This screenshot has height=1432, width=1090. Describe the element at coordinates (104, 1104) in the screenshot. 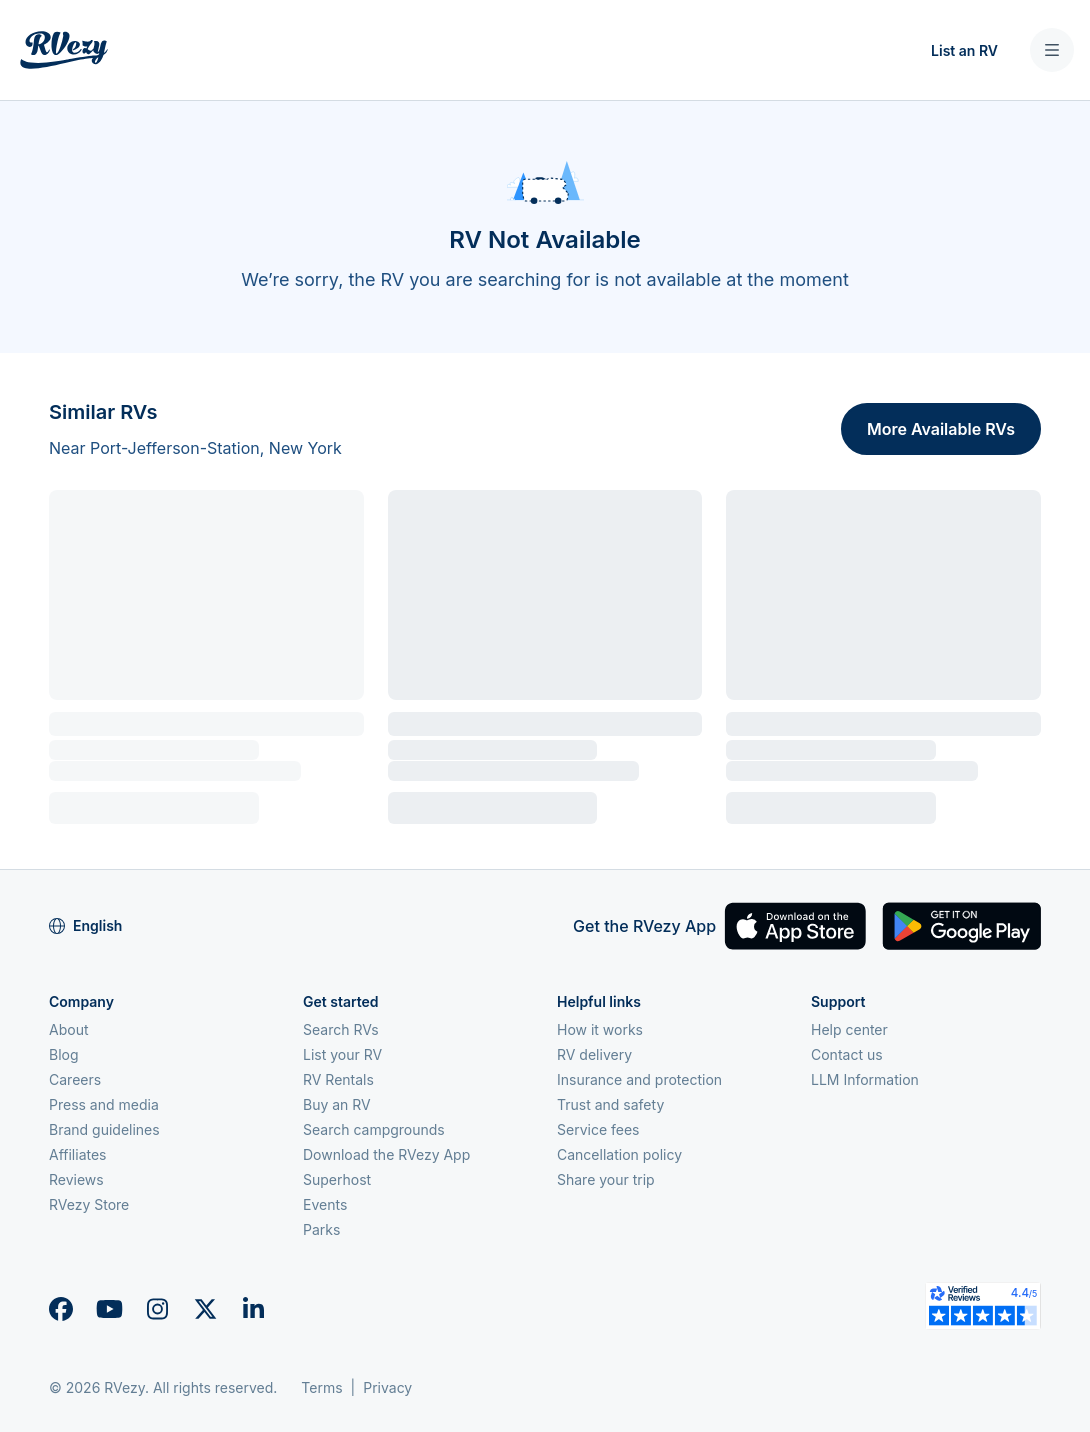

I see `Press and media` at that location.